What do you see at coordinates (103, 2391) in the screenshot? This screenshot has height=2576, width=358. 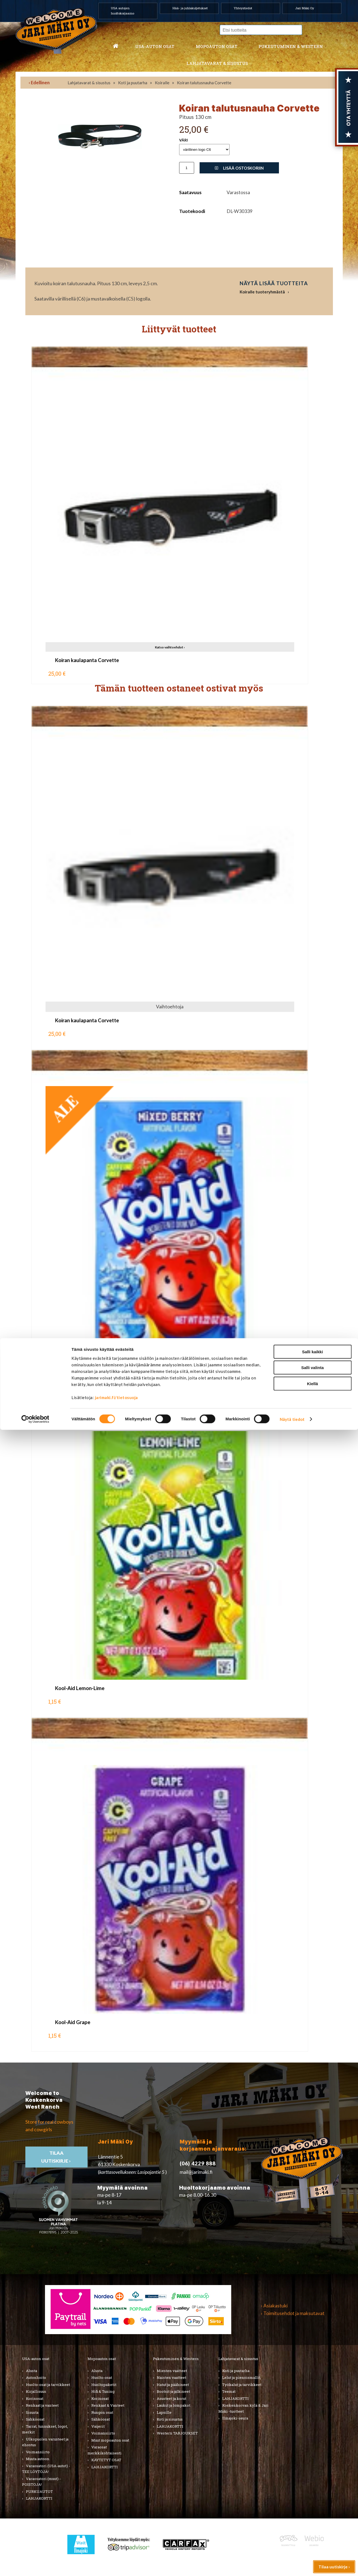 I see `Hifi & Tuning` at bounding box center [103, 2391].